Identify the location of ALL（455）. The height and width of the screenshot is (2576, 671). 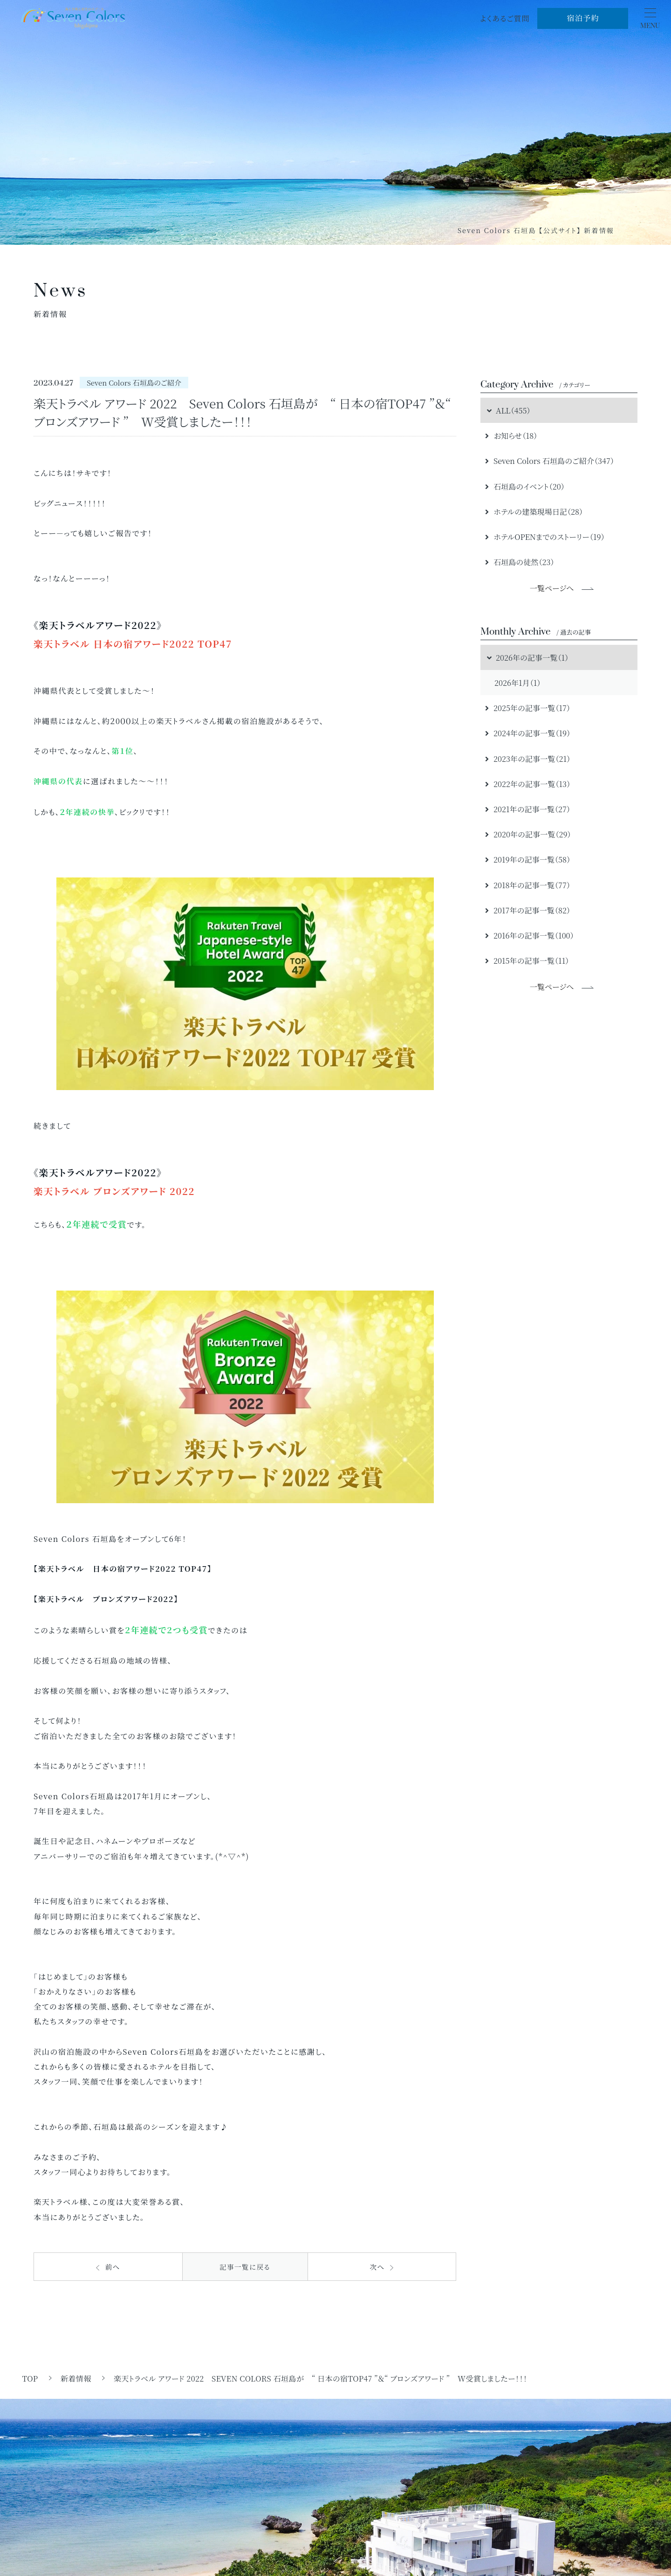
(508, 410).